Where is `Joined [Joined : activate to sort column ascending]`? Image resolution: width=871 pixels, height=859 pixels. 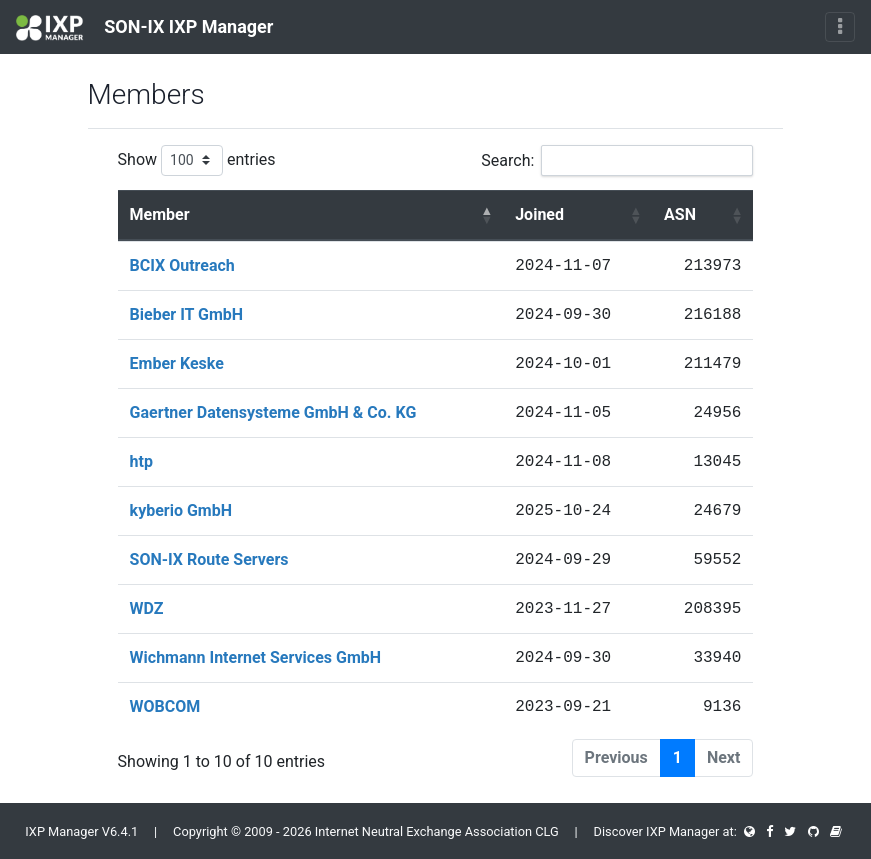 Joined [Joined : activate to sort column ascending] is located at coordinates (539, 214).